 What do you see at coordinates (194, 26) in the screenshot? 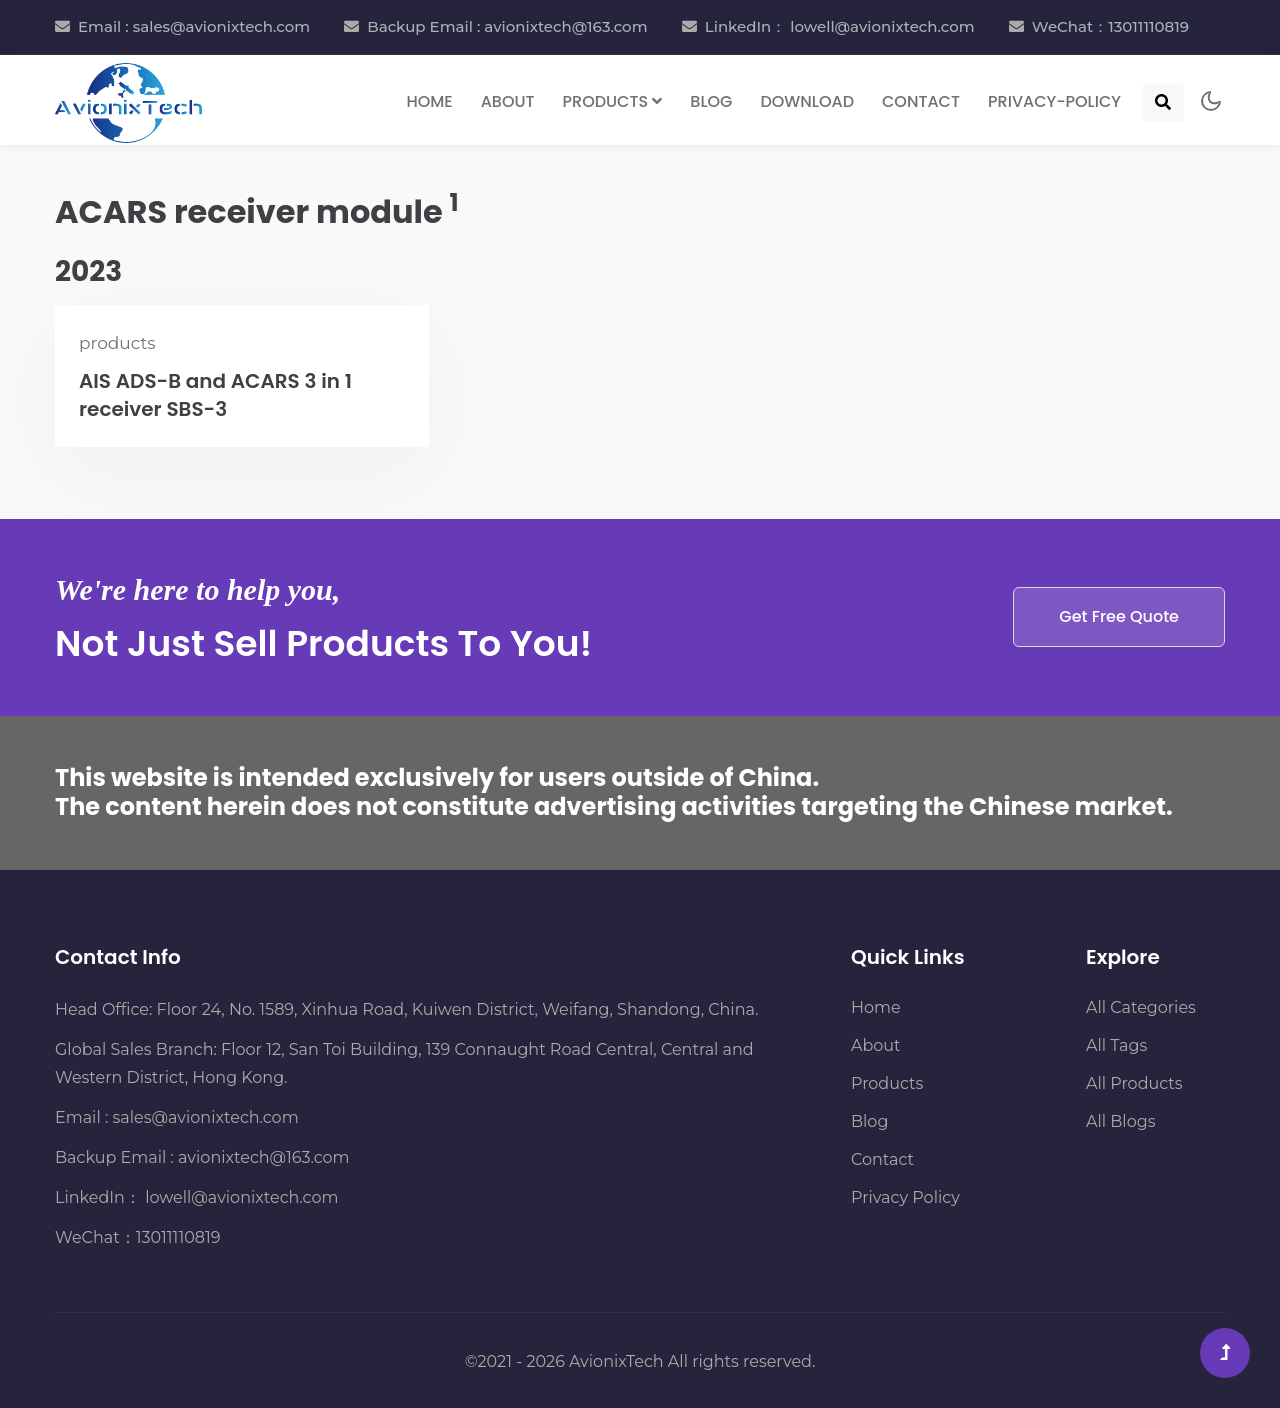
I see `Email : sales@avionixtech.com` at bounding box center [194, 26].